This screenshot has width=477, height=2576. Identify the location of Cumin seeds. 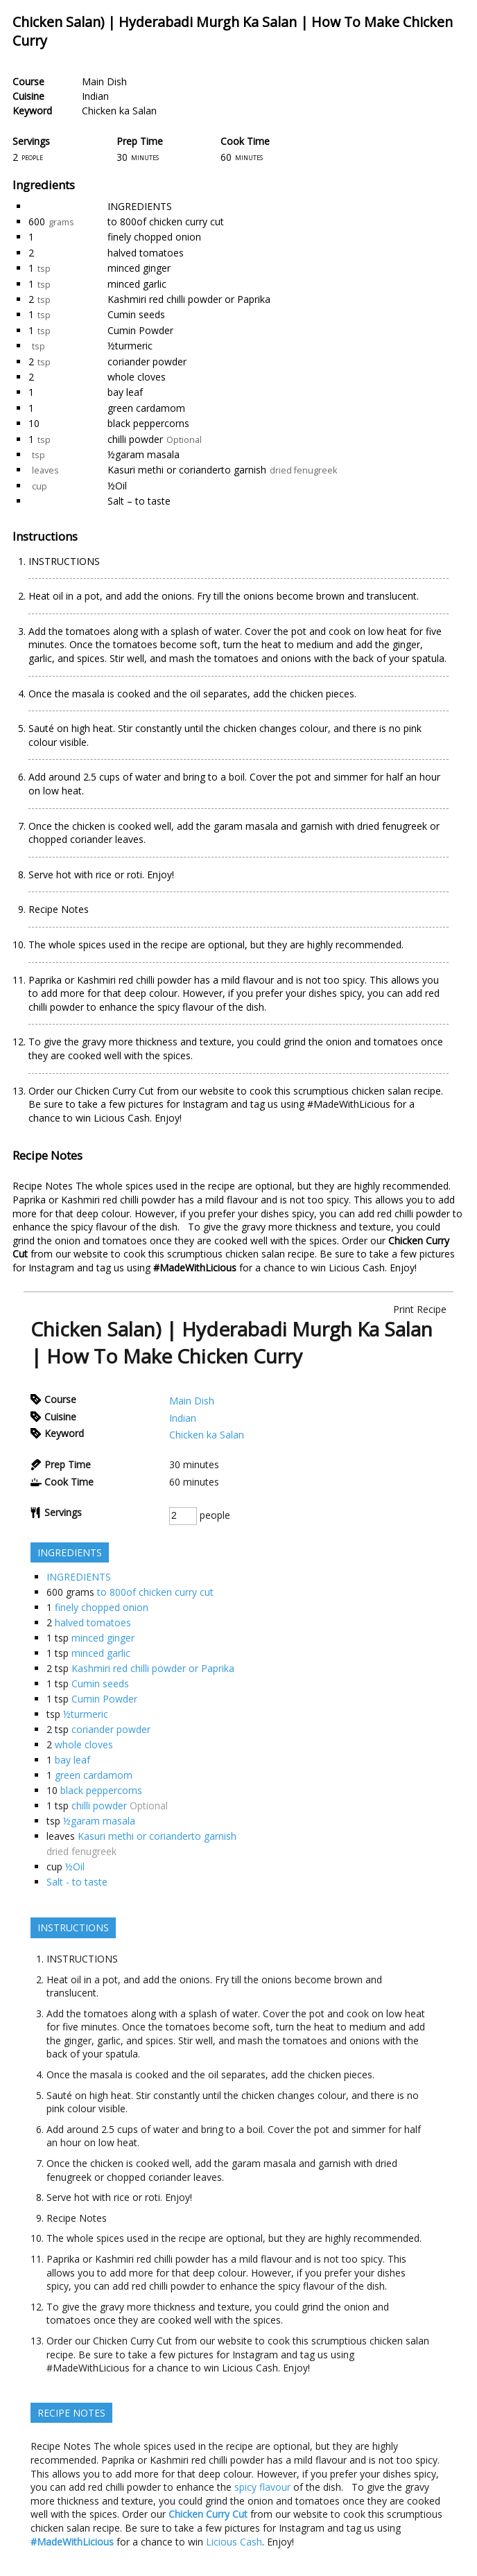
(136, 314).